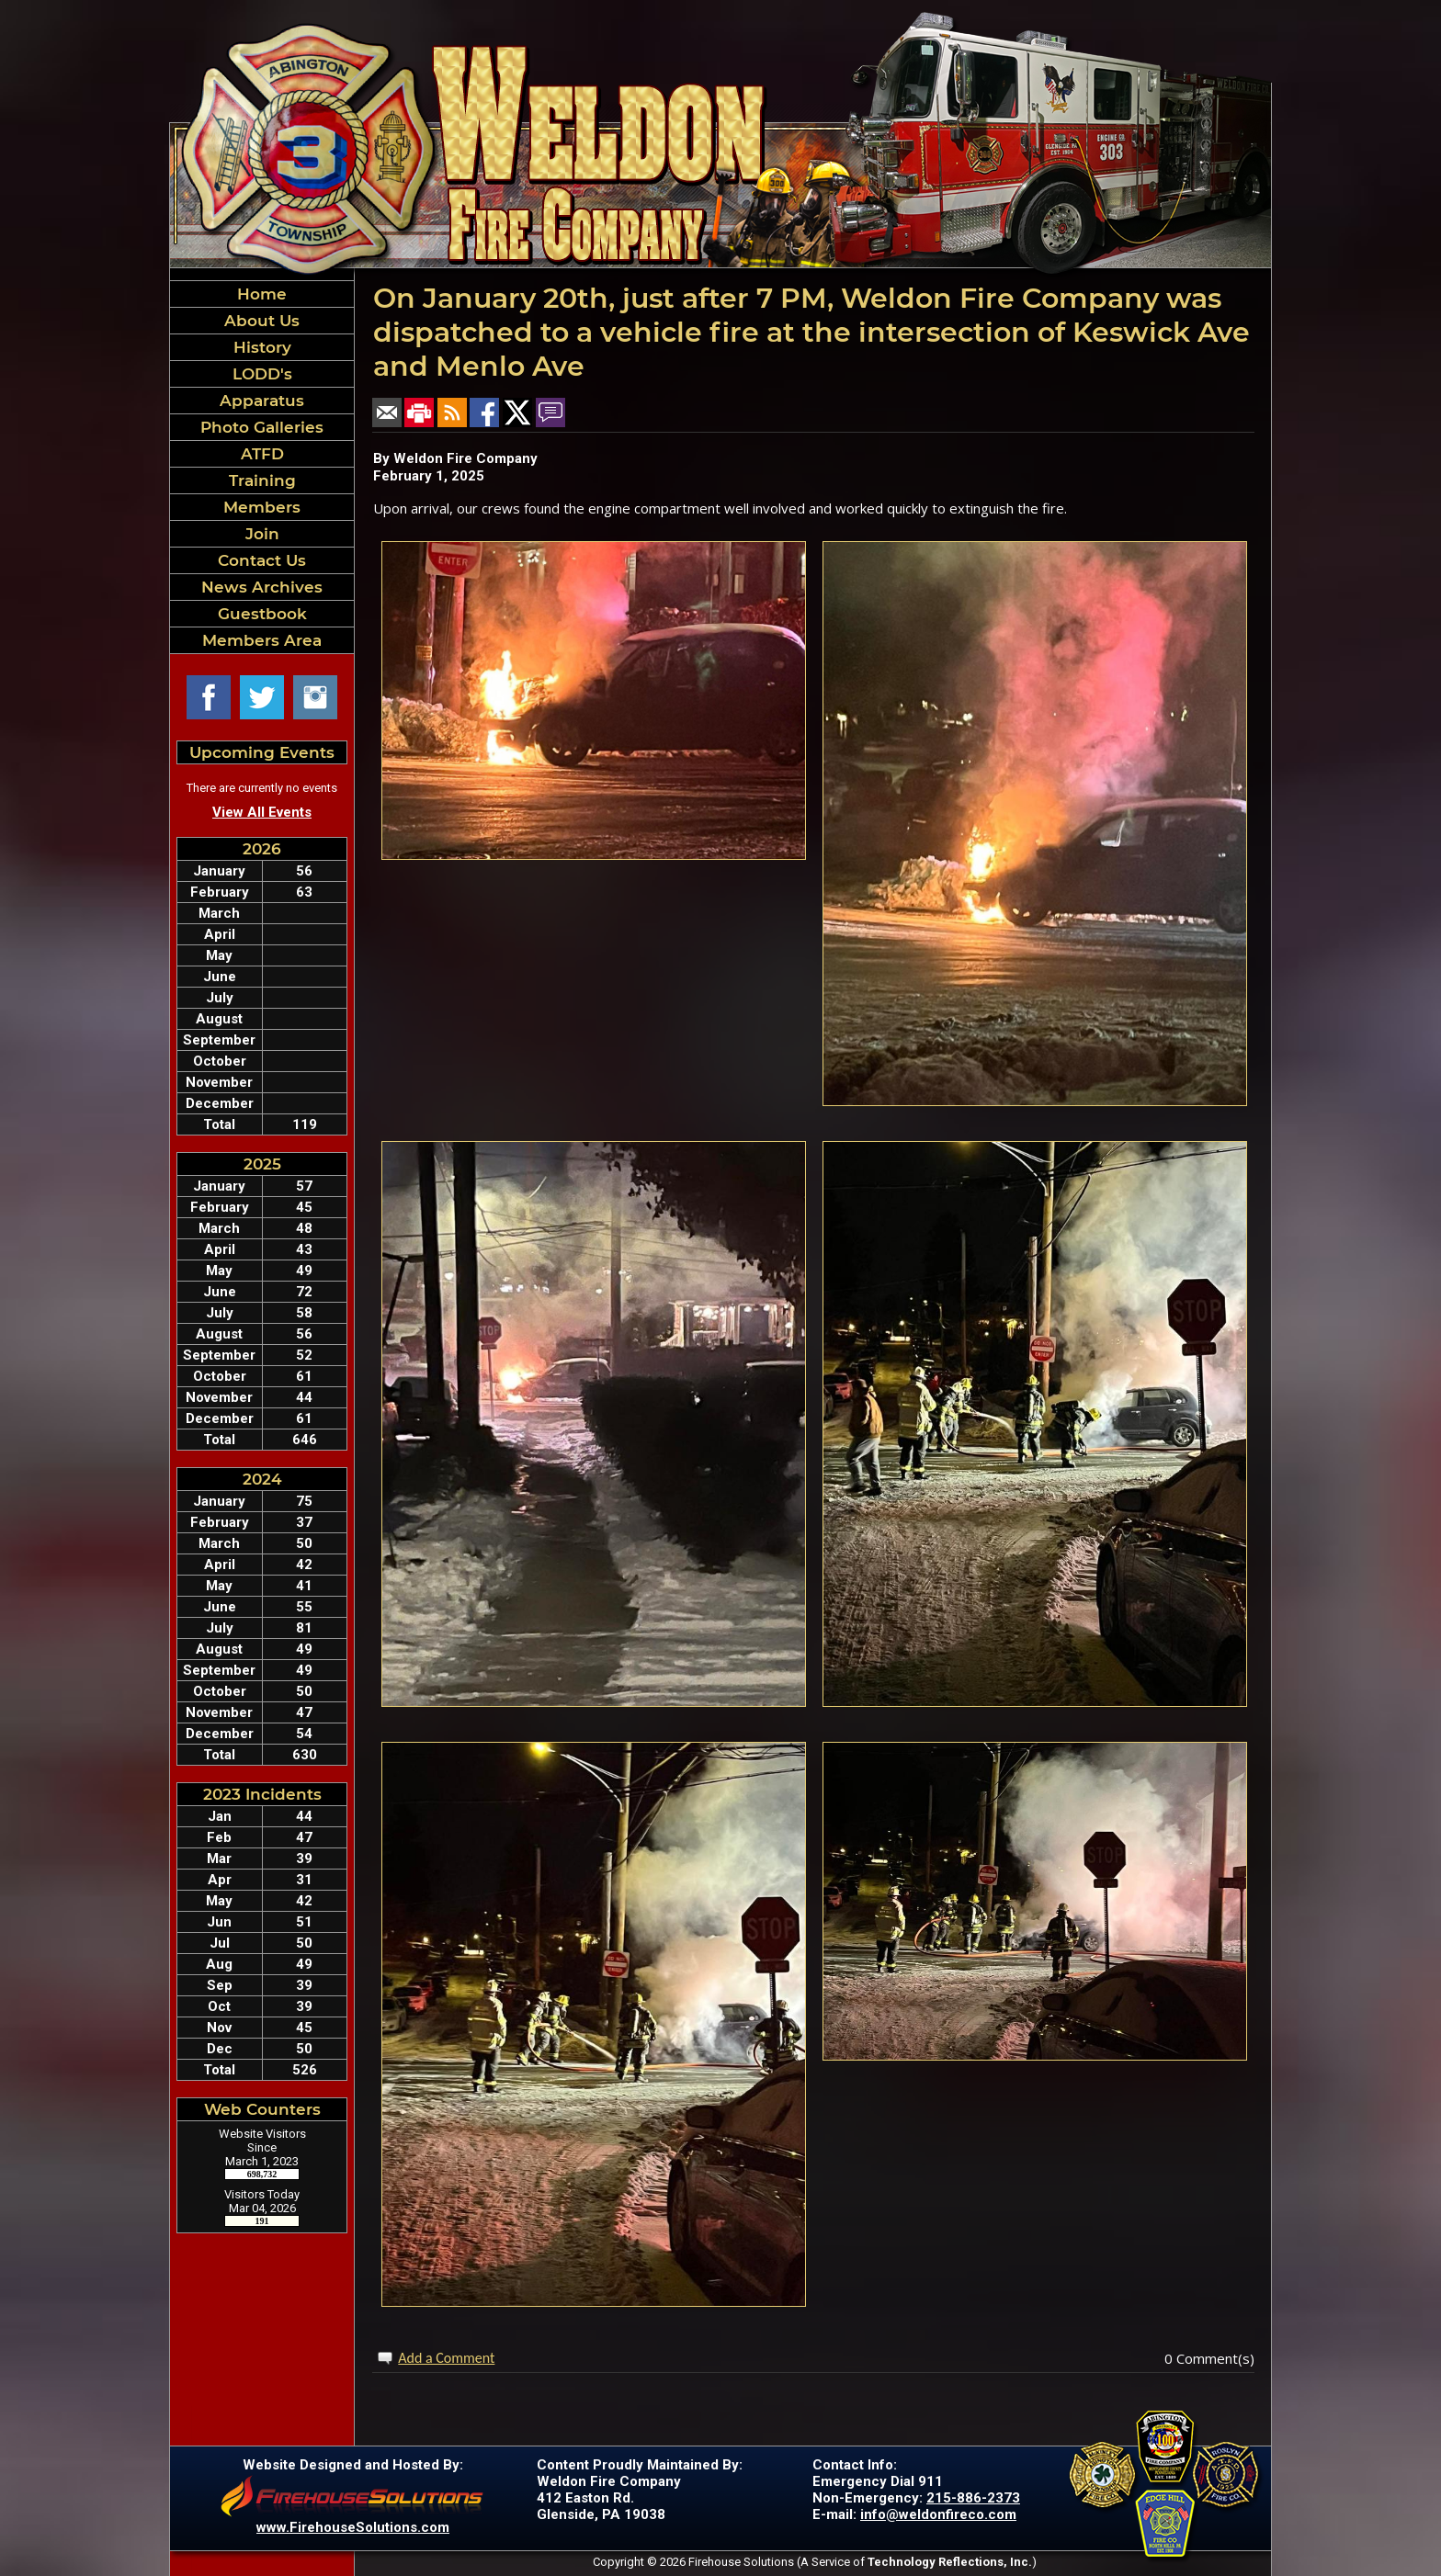  I want to click on www.FirehouseSolutions.com, so click(352, 2527).